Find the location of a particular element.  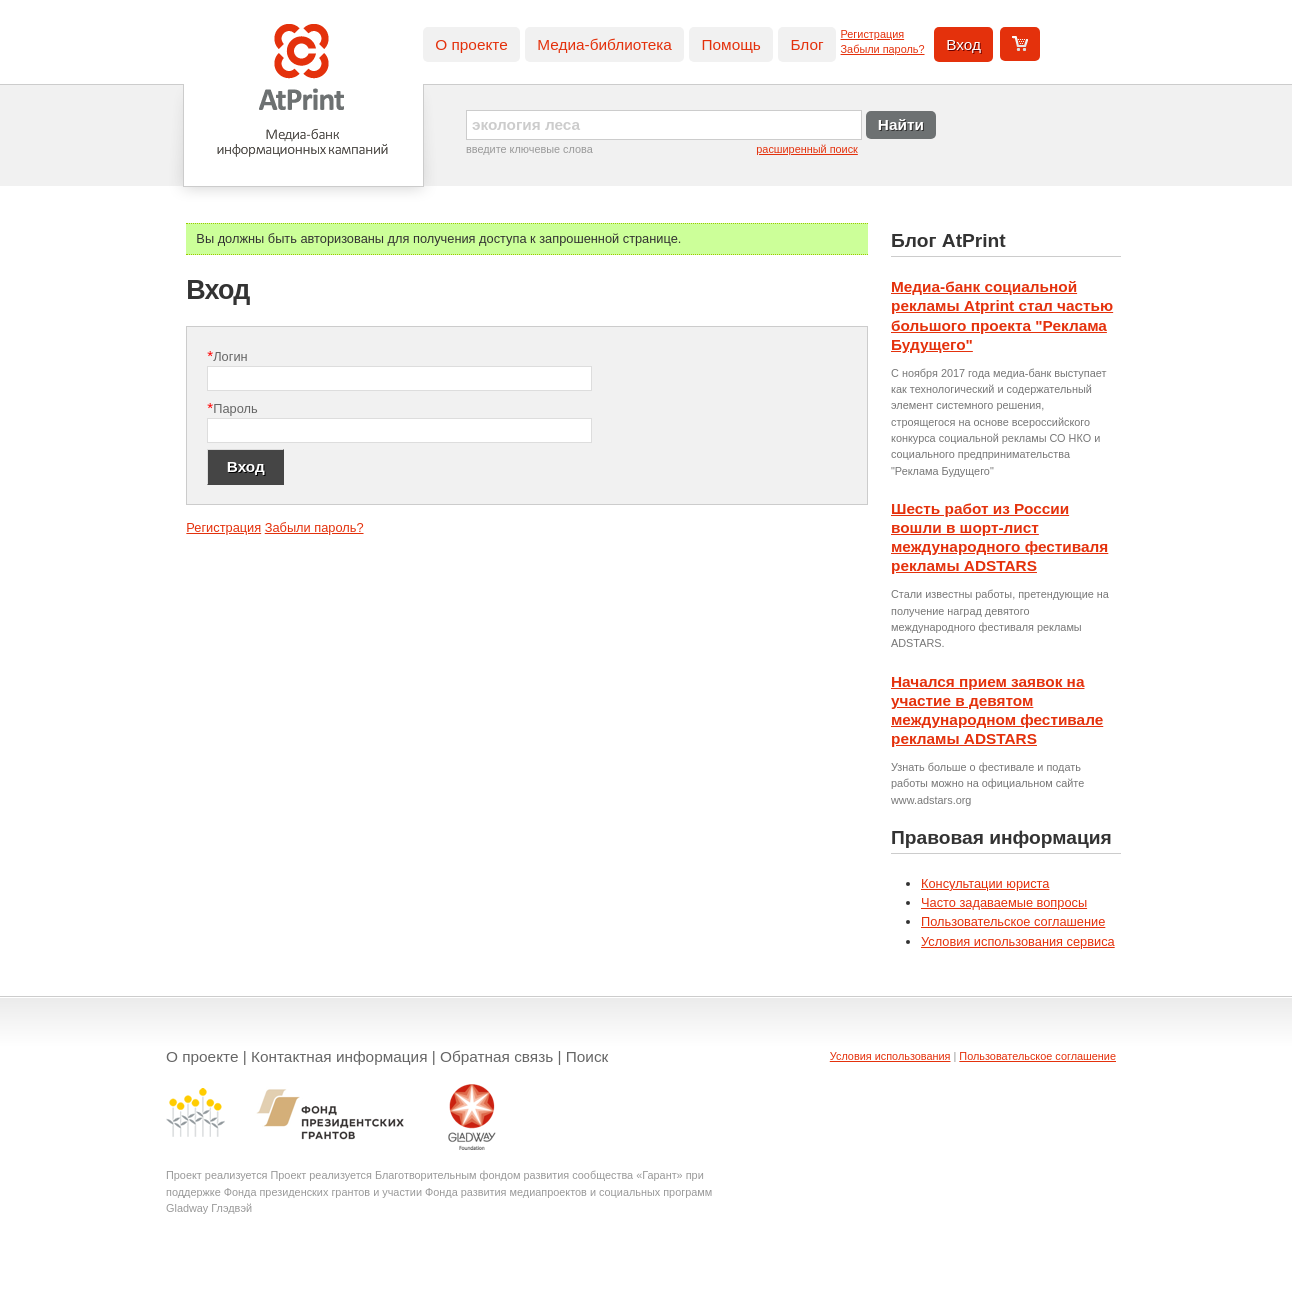

Блог is located at coordinates (806, 44).